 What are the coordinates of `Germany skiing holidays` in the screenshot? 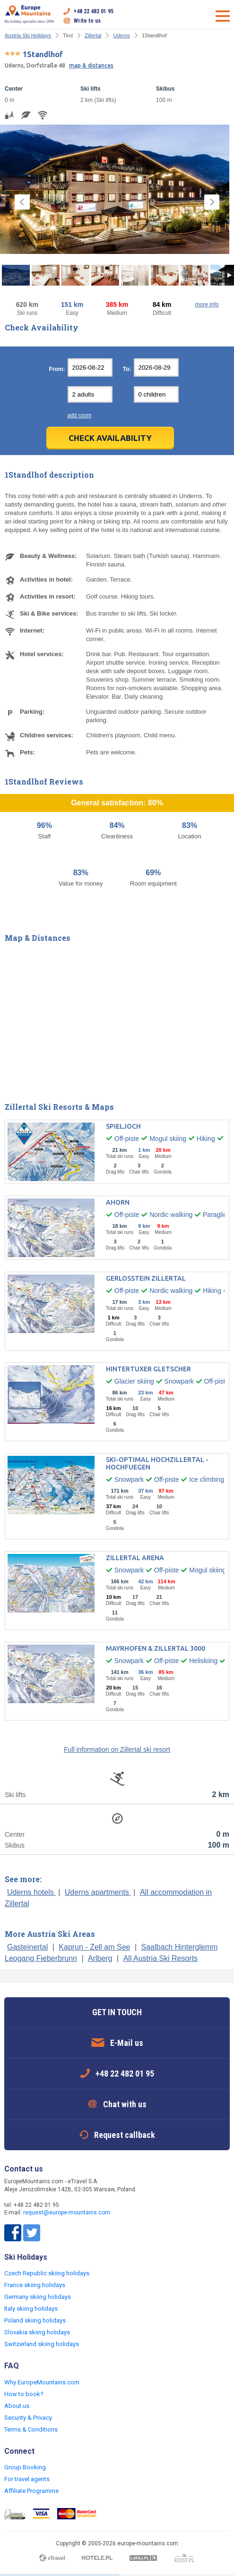 It's located at (37, 2296).